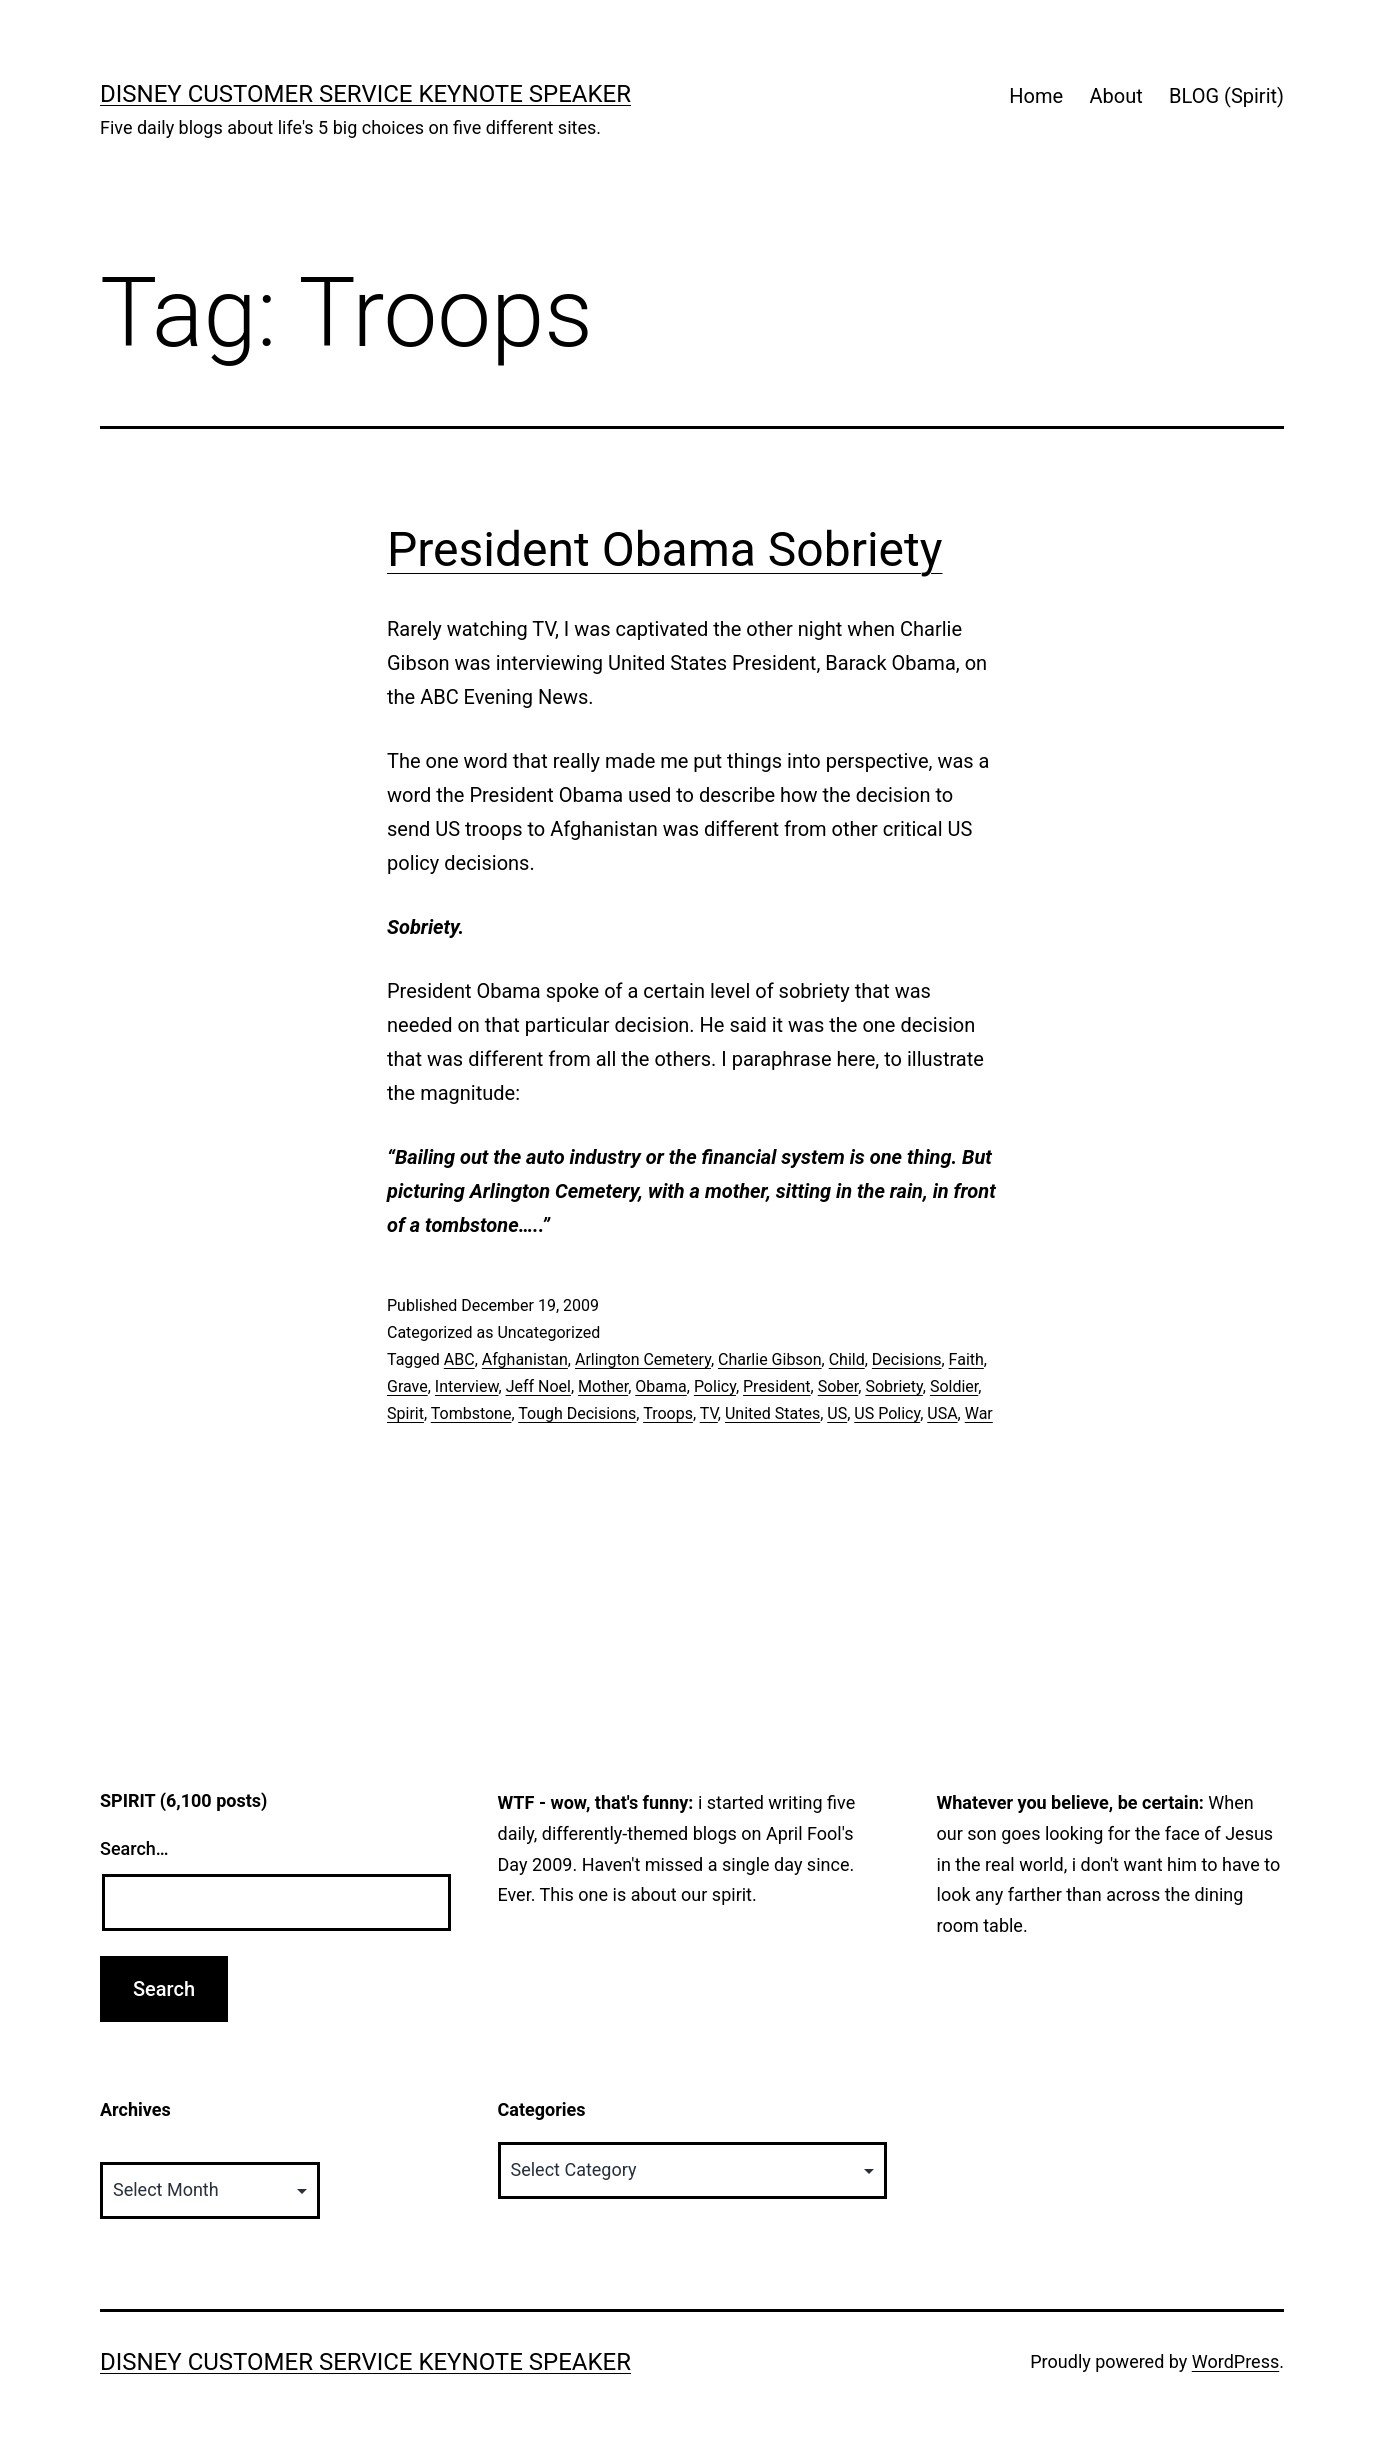 This screenshot has height=2463, width=1384. What do you see at coordinates (538, 1386) in the screenshot?
I see `Jeff Noel` at bounding box center [538, 1386].